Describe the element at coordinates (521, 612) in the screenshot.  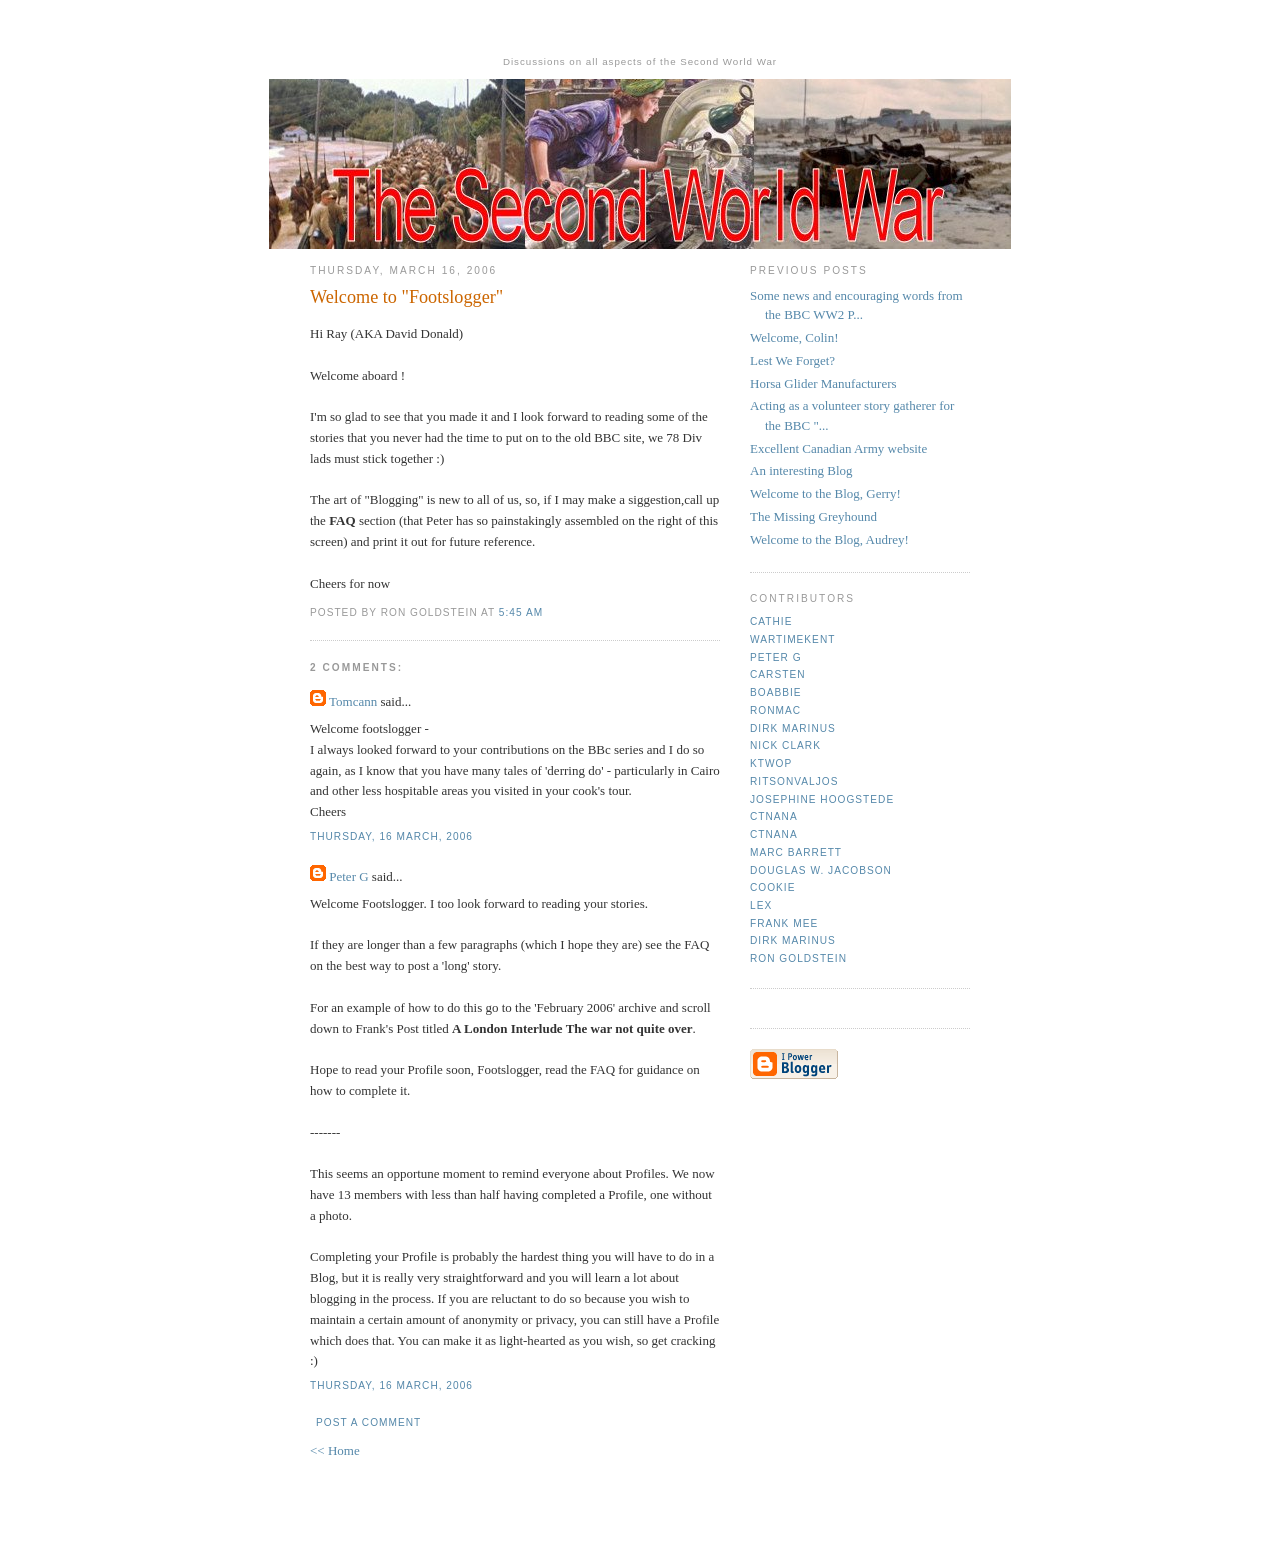
I see `5:45 am` at that location.